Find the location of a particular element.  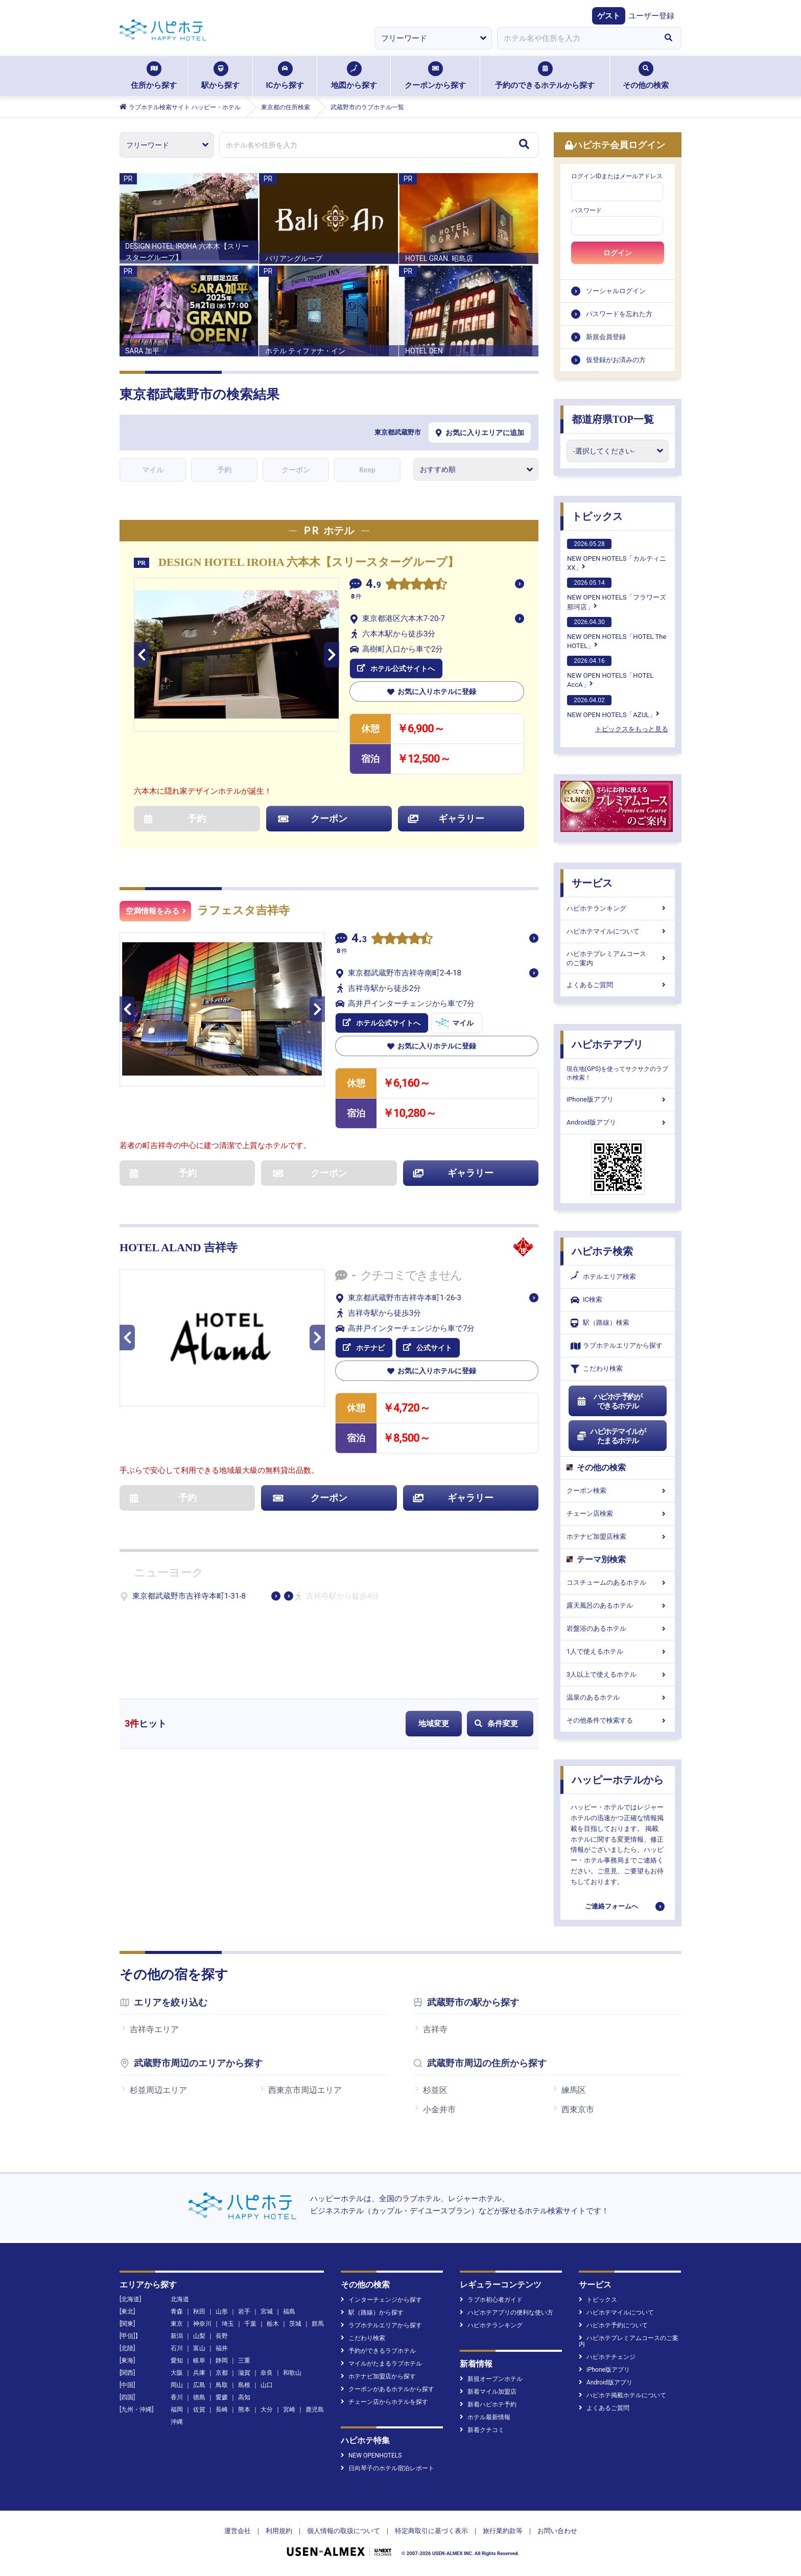

ICから探す is located at coordinates (284, 75).